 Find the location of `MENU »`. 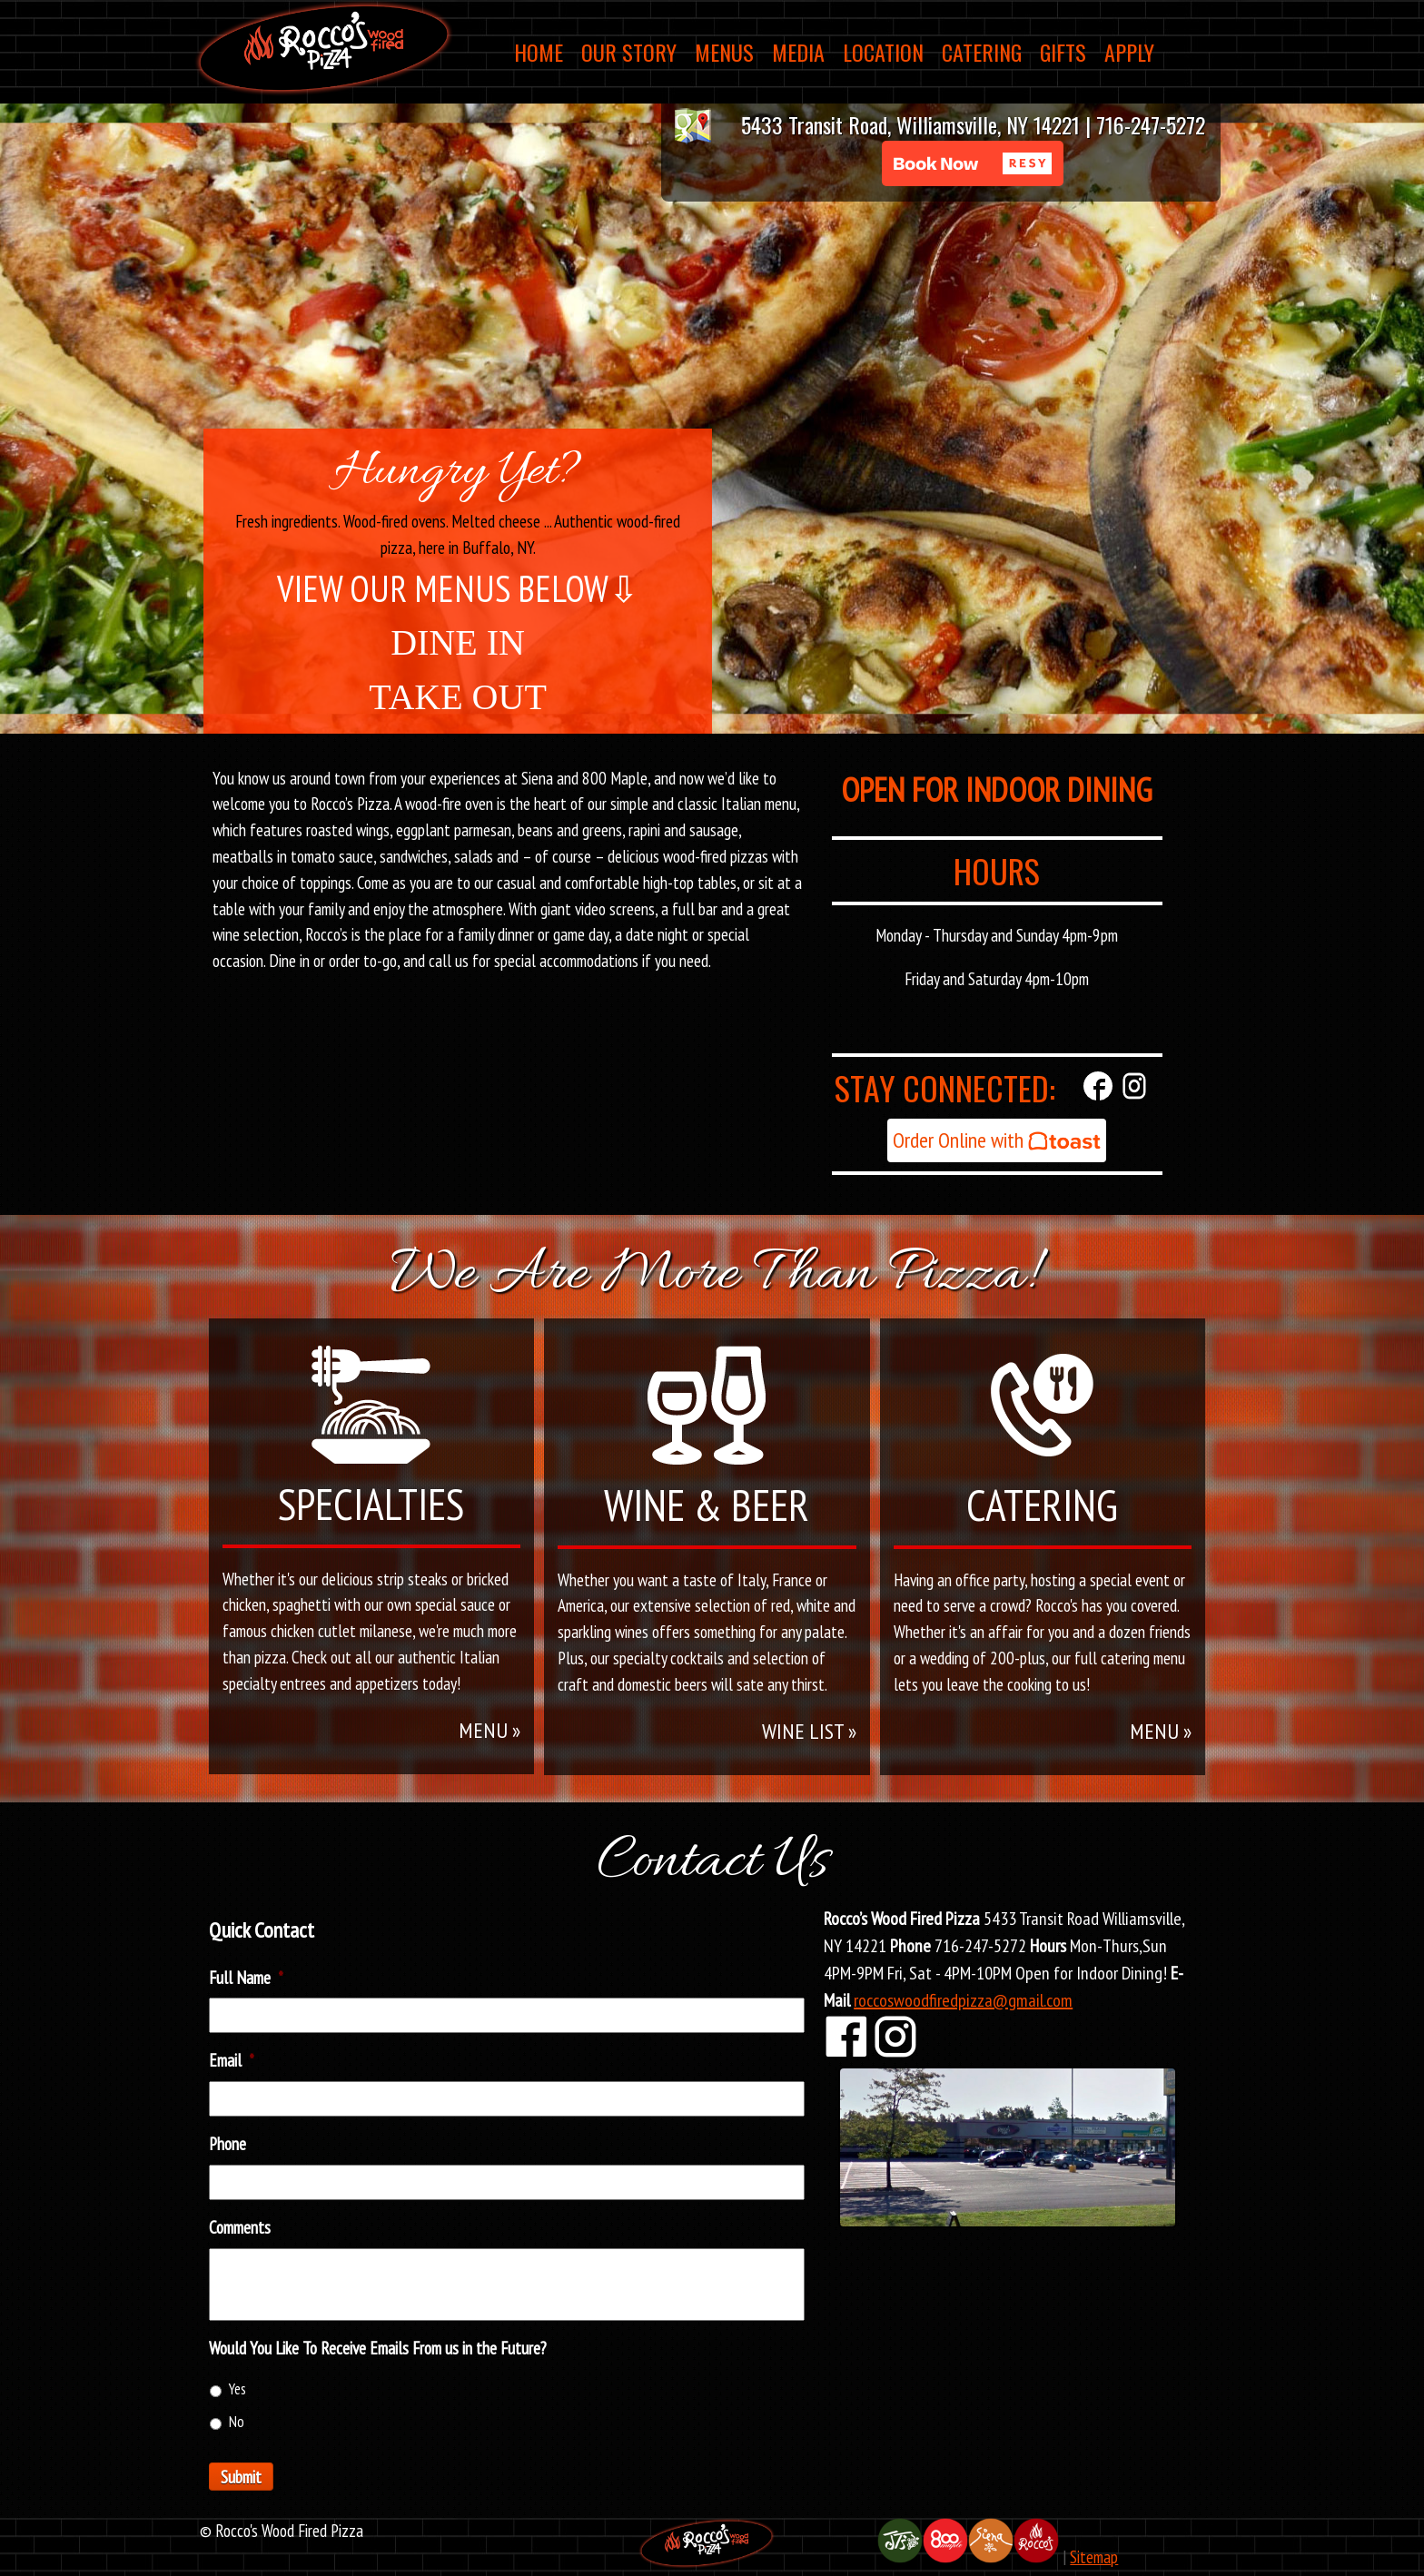

MENU » is located at coordinates (489, 1730).